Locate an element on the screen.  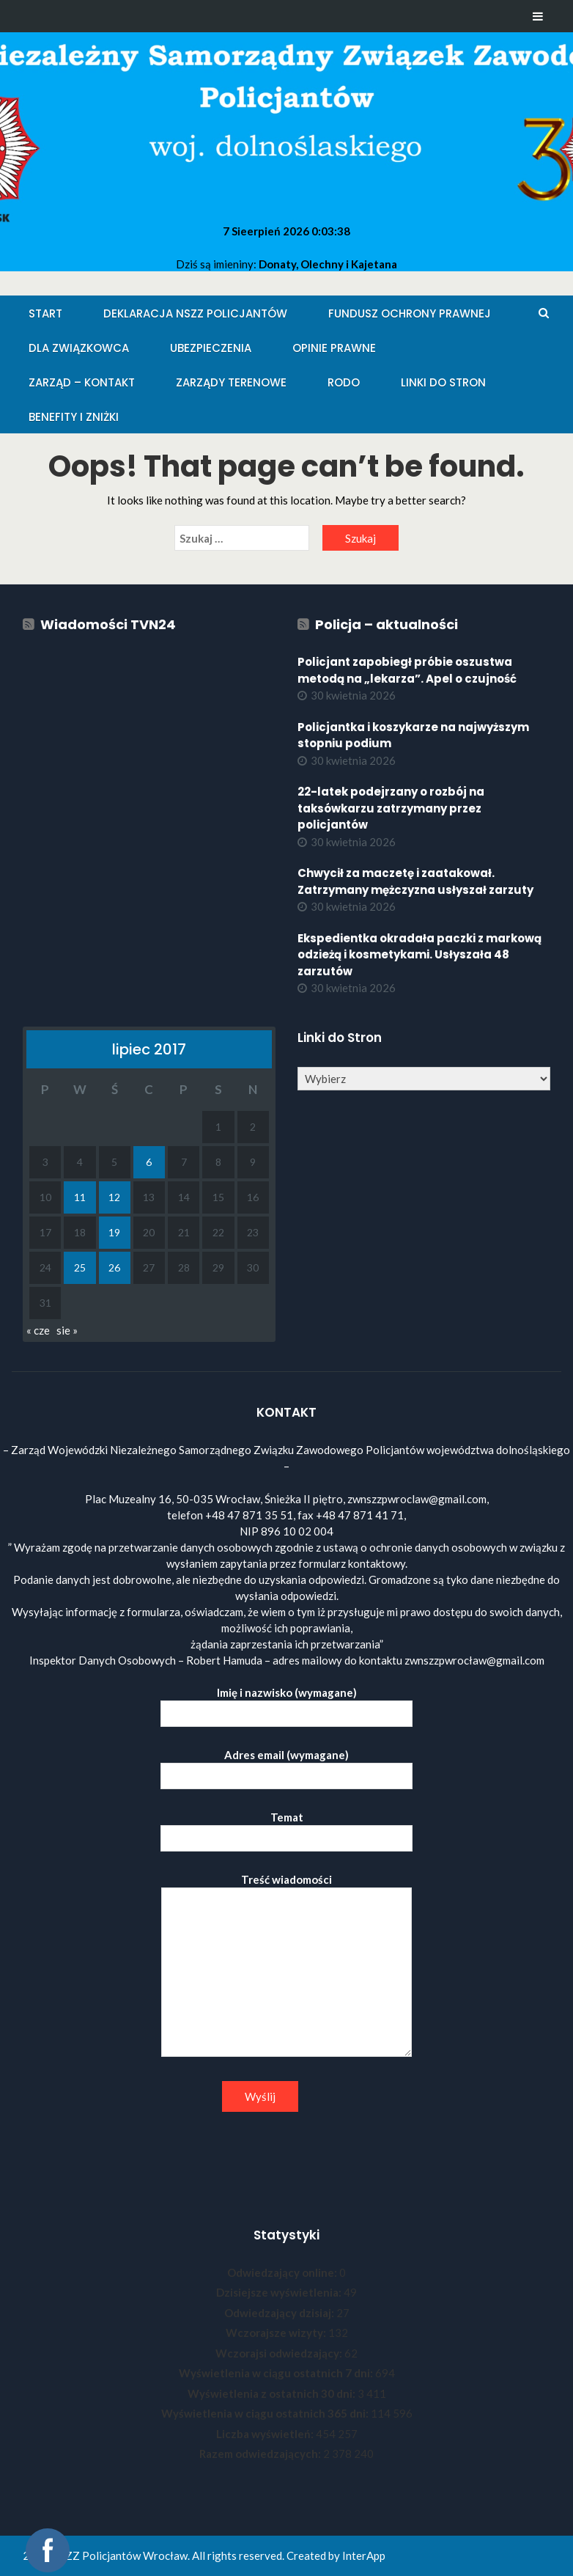
sie » is located at coordinates (67, 1330).